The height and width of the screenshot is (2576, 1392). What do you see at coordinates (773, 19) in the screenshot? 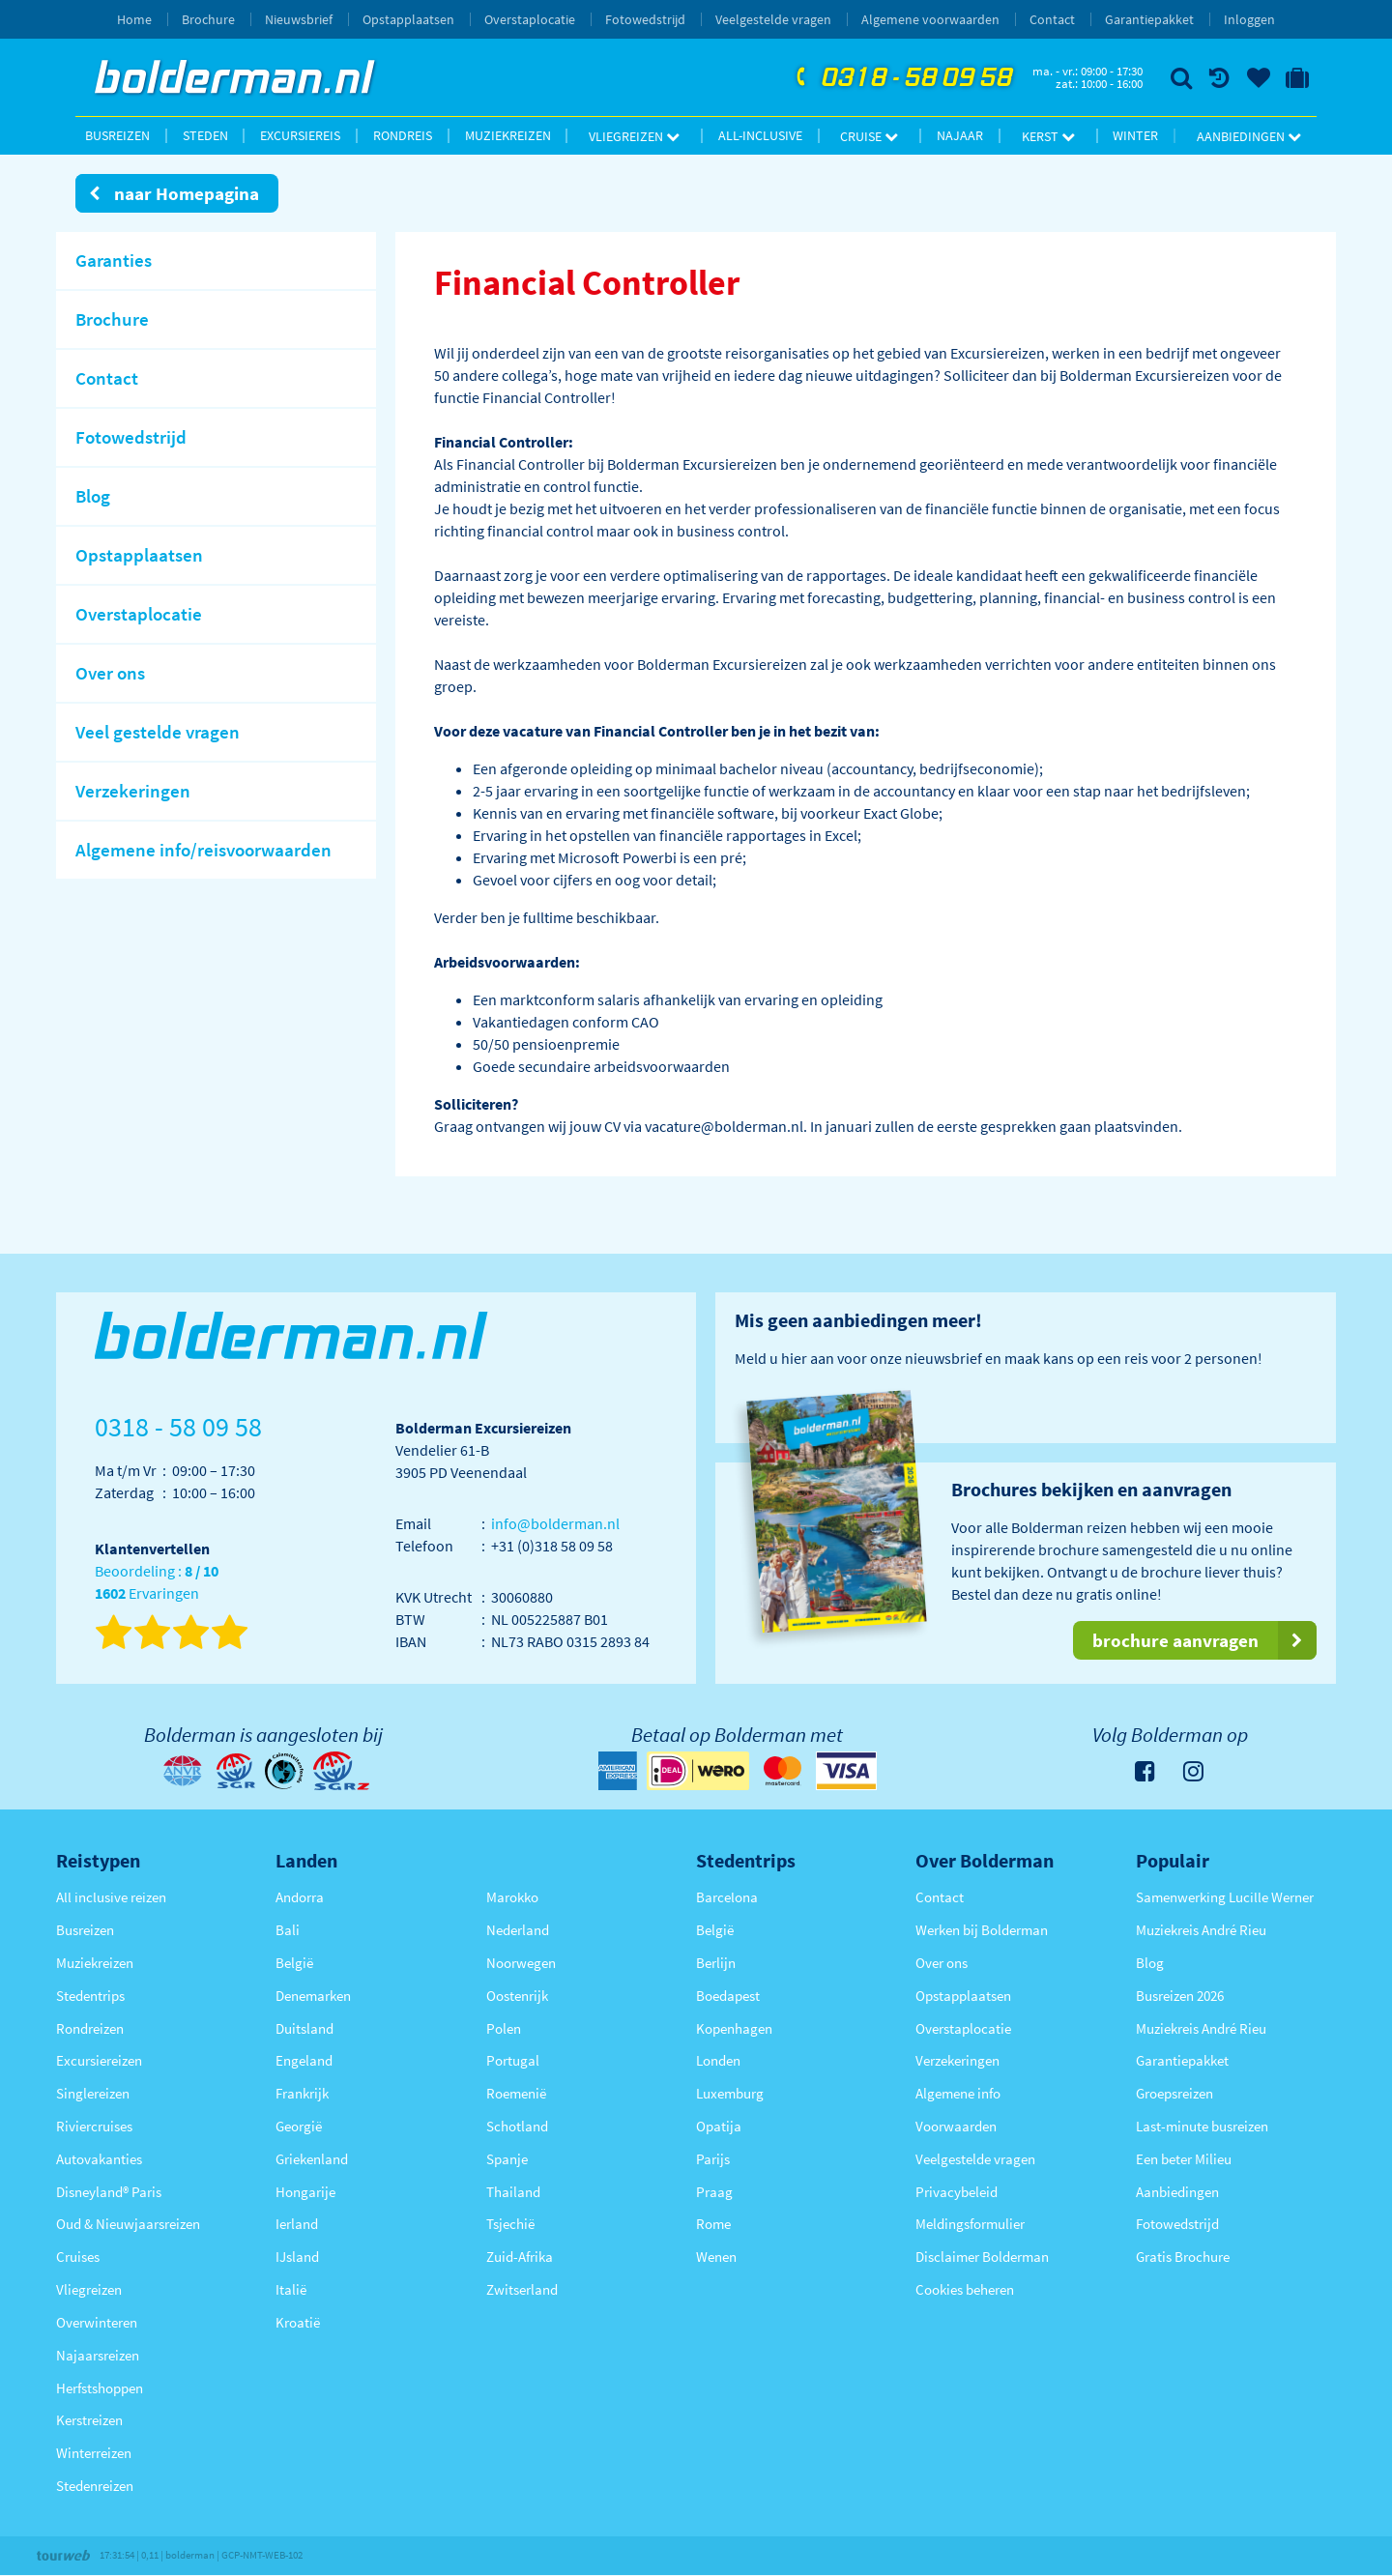
I see `Veelgestelde vragen` at bounding box center [773, 19].